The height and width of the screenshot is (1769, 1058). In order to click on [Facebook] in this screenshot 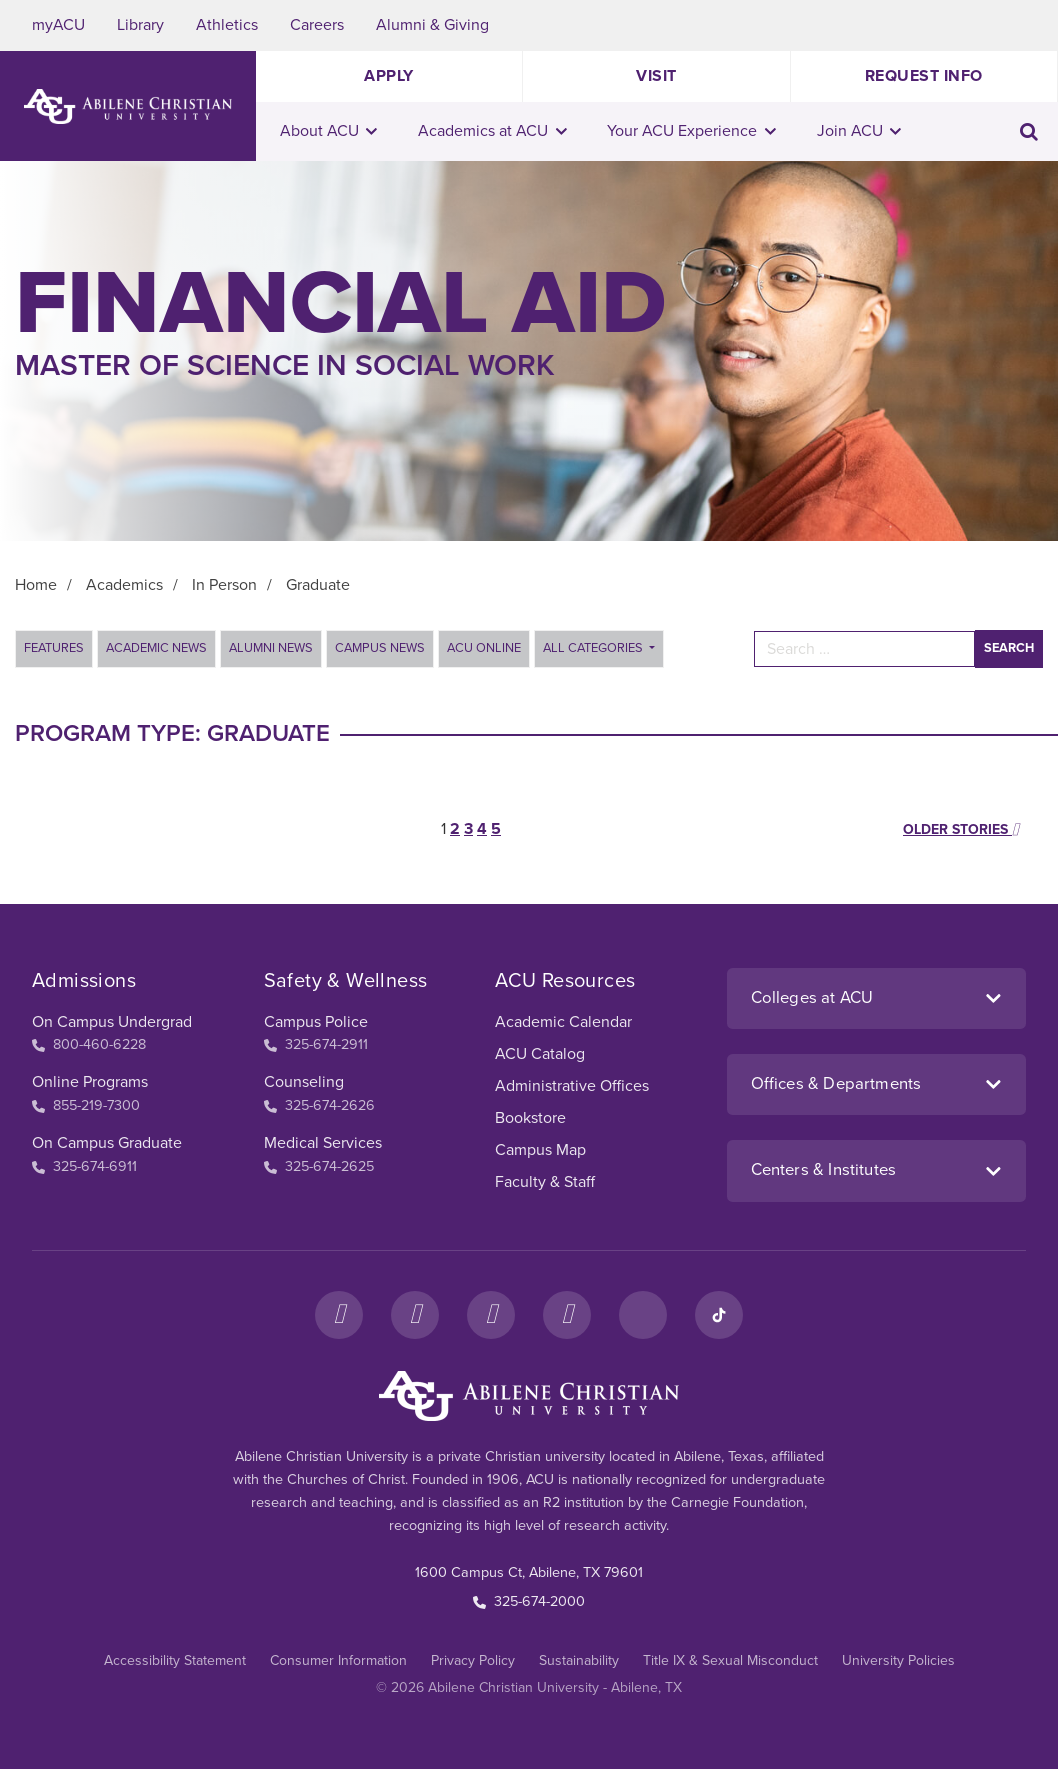, I will do `click(339, 1315)`.